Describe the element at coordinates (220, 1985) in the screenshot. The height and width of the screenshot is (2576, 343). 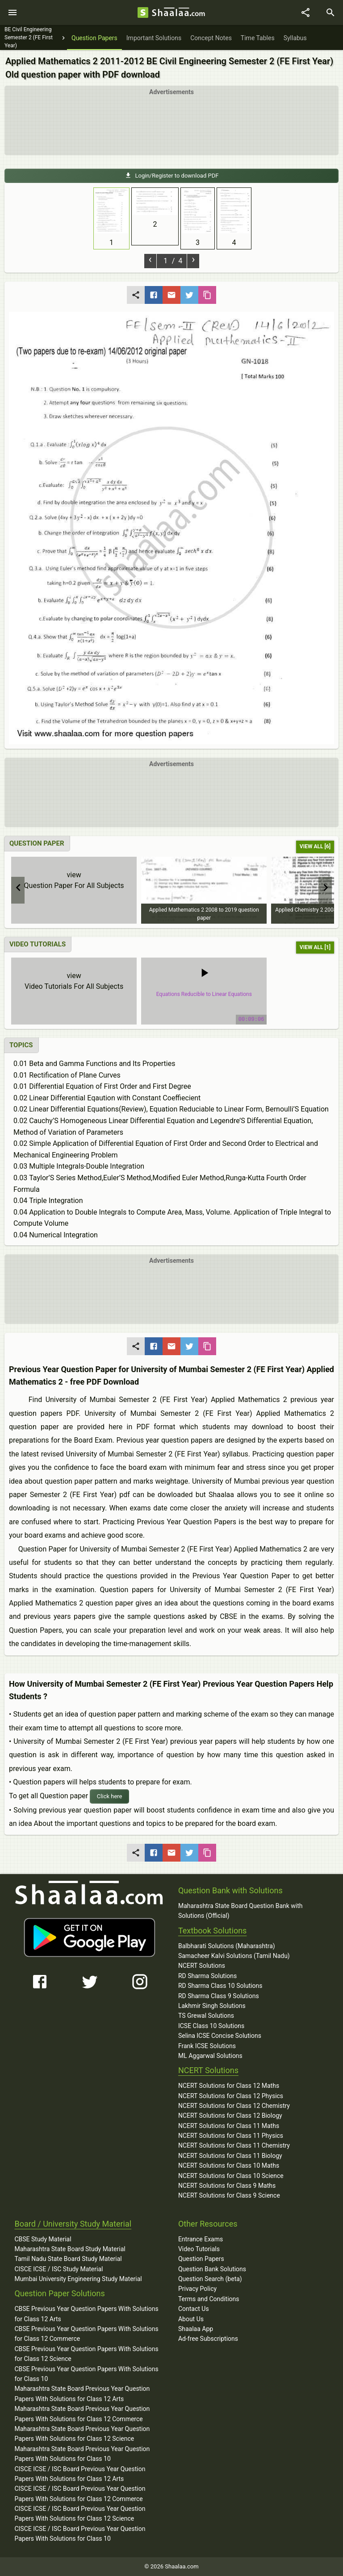
I see `RD Sharma Class 10 Solutions` at that location.